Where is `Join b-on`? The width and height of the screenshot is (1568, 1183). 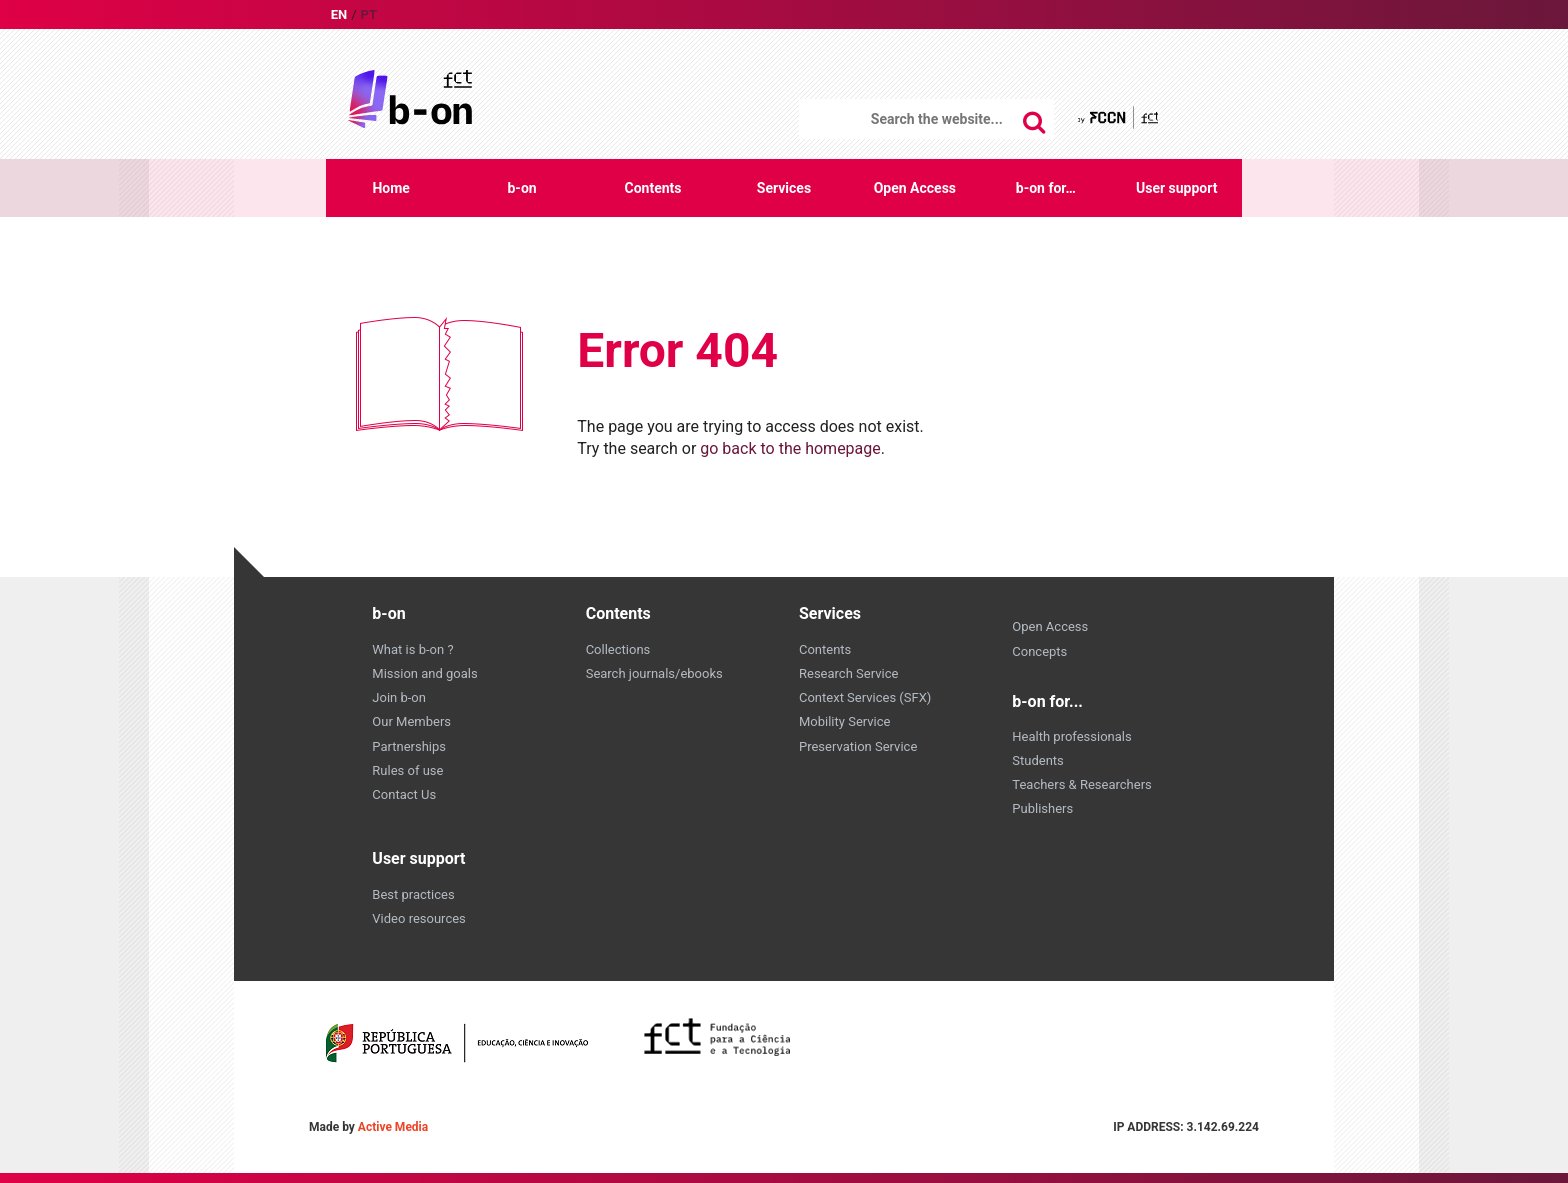 Join b-on is located at coordinates (399, 697).